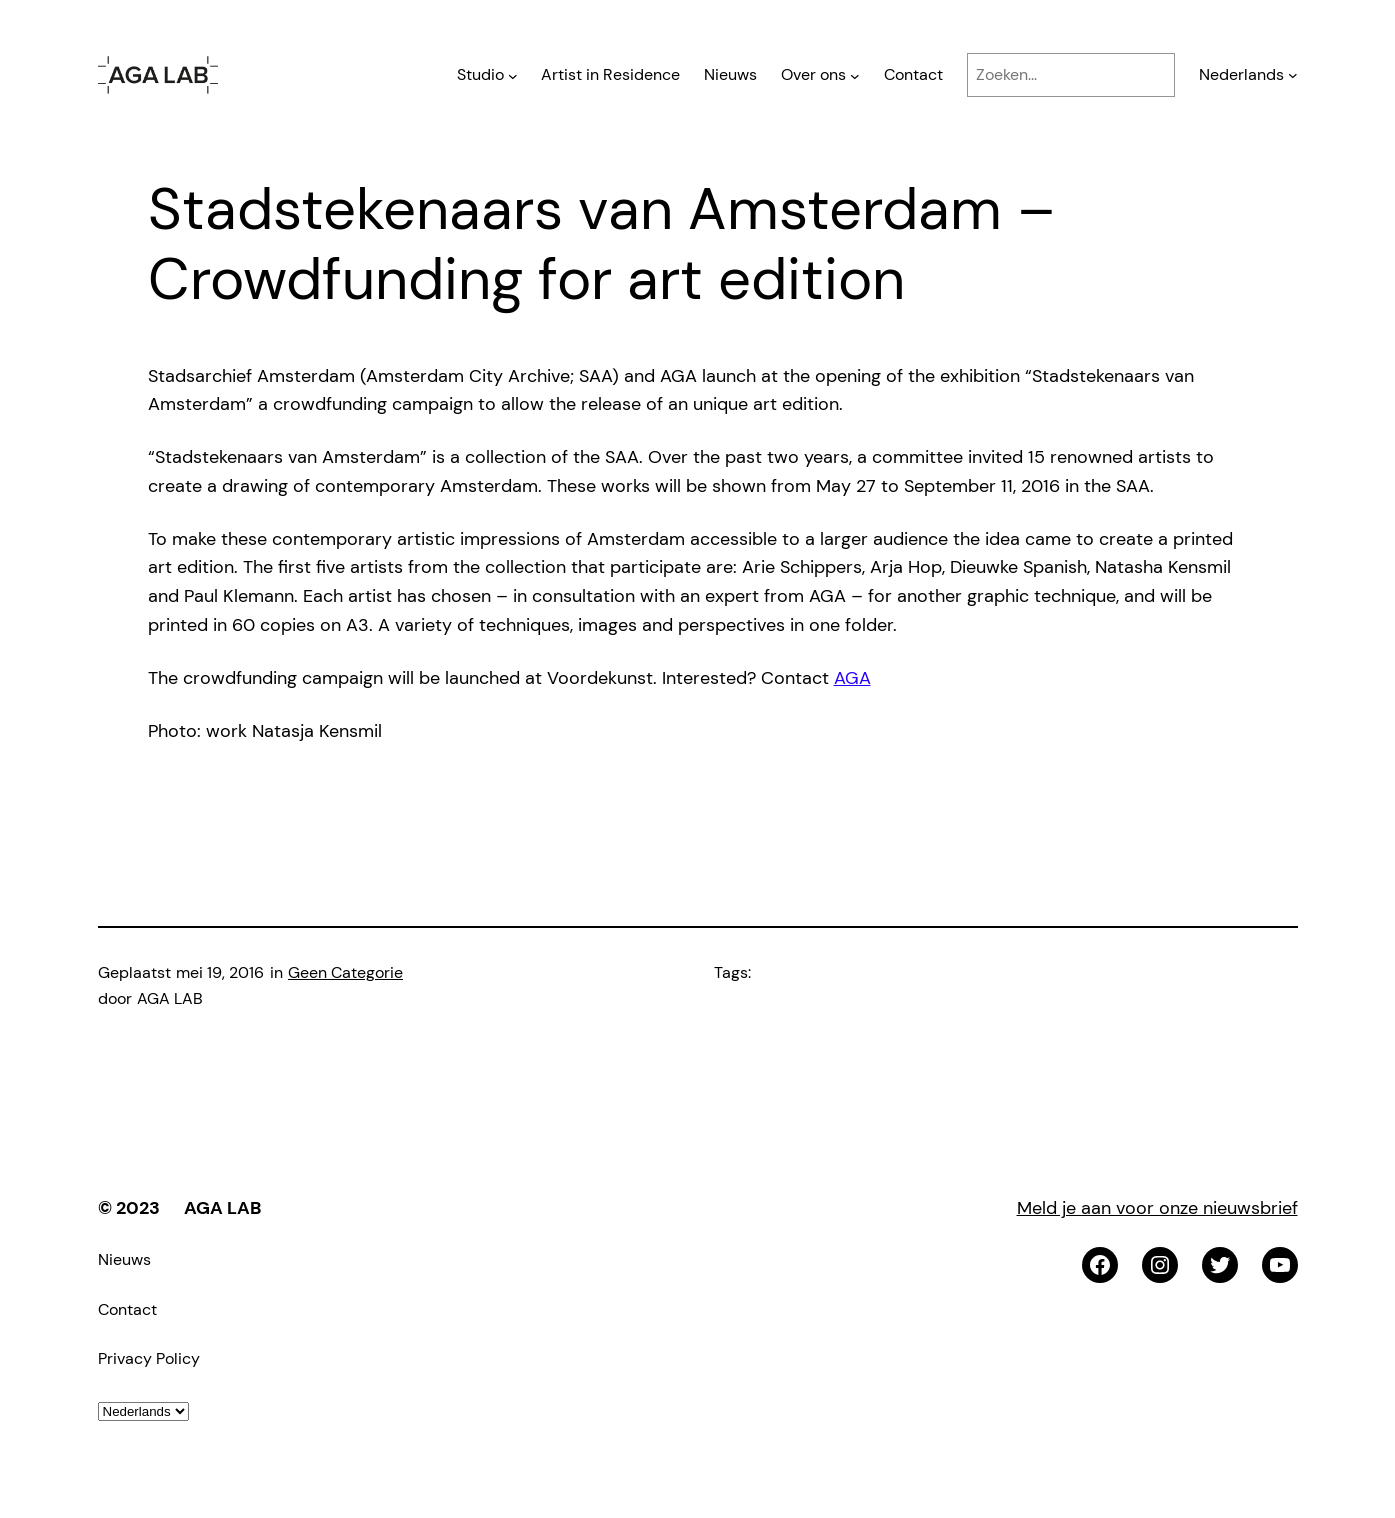 This screenshot has height=1518, width=1395. What do you see at coordinates (855, 75) in the screenshot?
I see `[Over ons submenu]` at bounding box center [855, 75].